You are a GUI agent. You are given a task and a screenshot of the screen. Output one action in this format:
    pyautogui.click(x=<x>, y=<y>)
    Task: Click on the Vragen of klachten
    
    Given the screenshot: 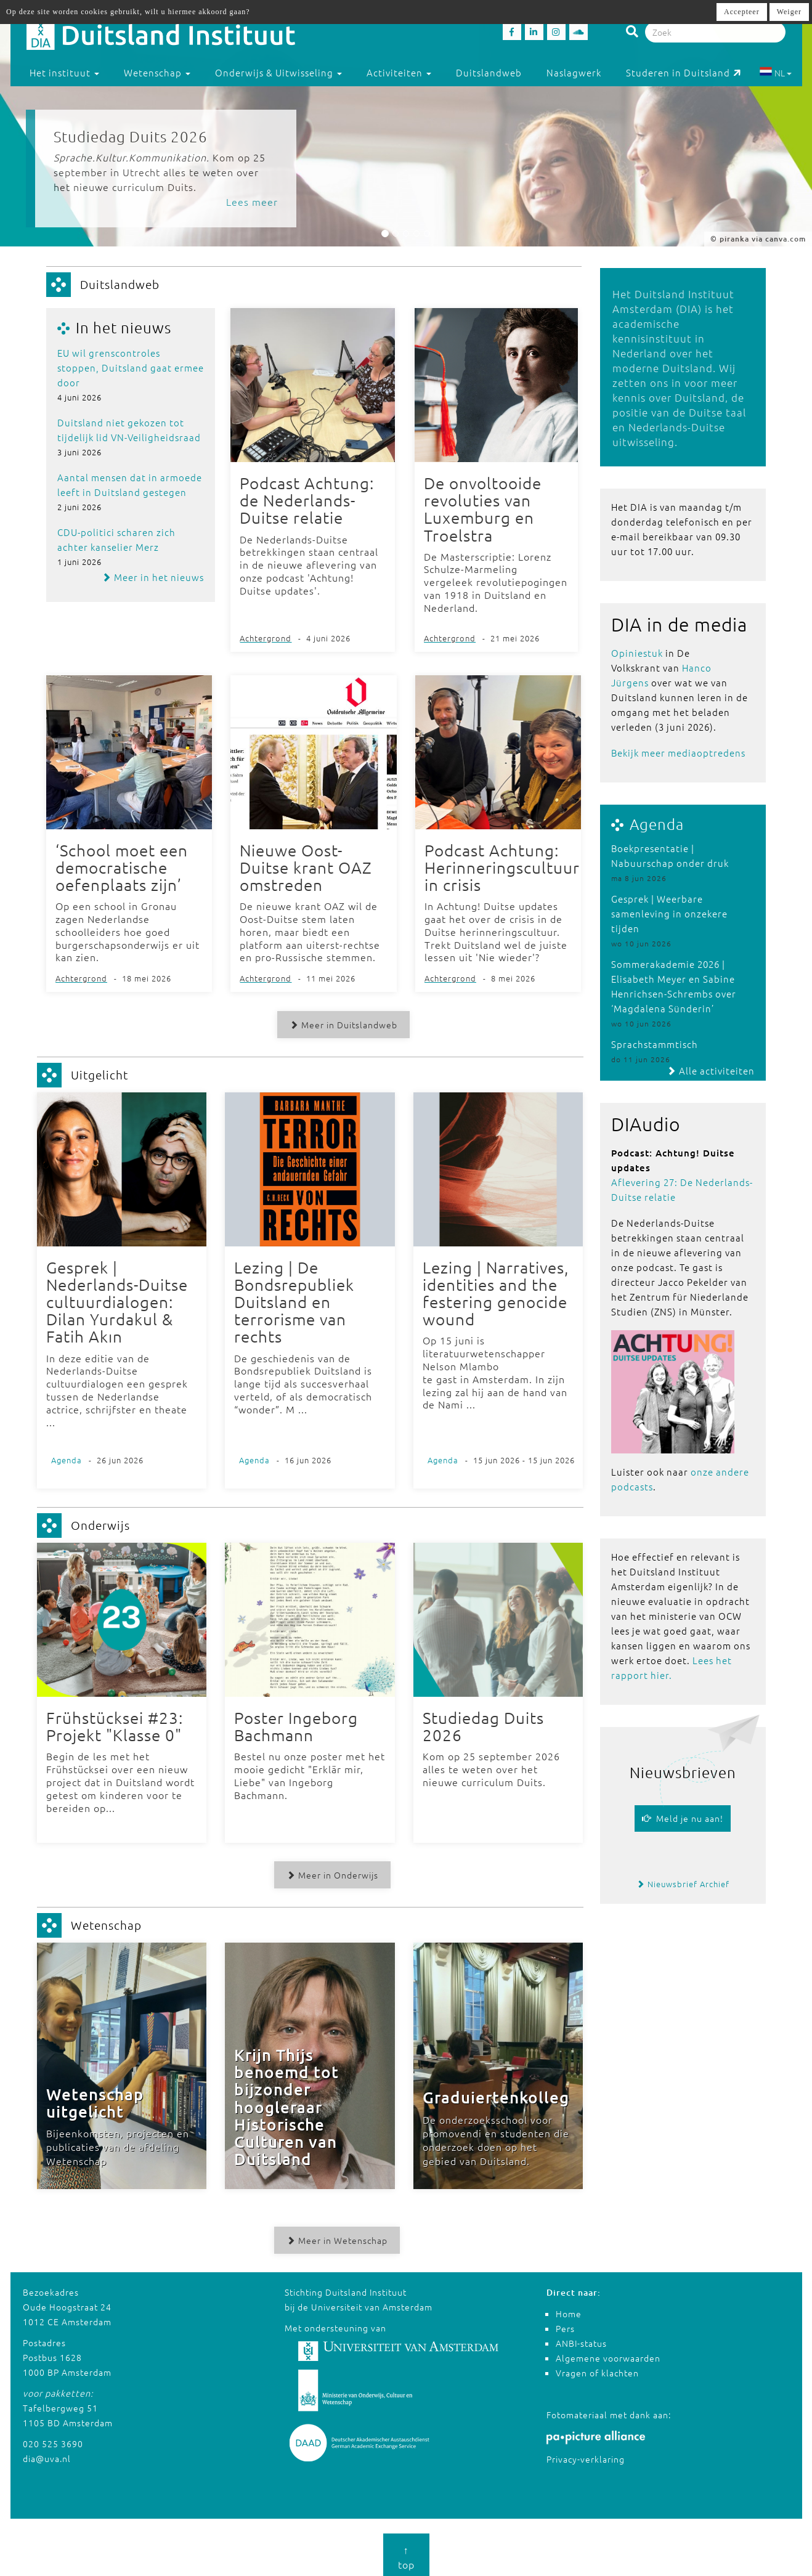 What is the action you would take?
    pyautogui.click(x=597, y=2369)
    